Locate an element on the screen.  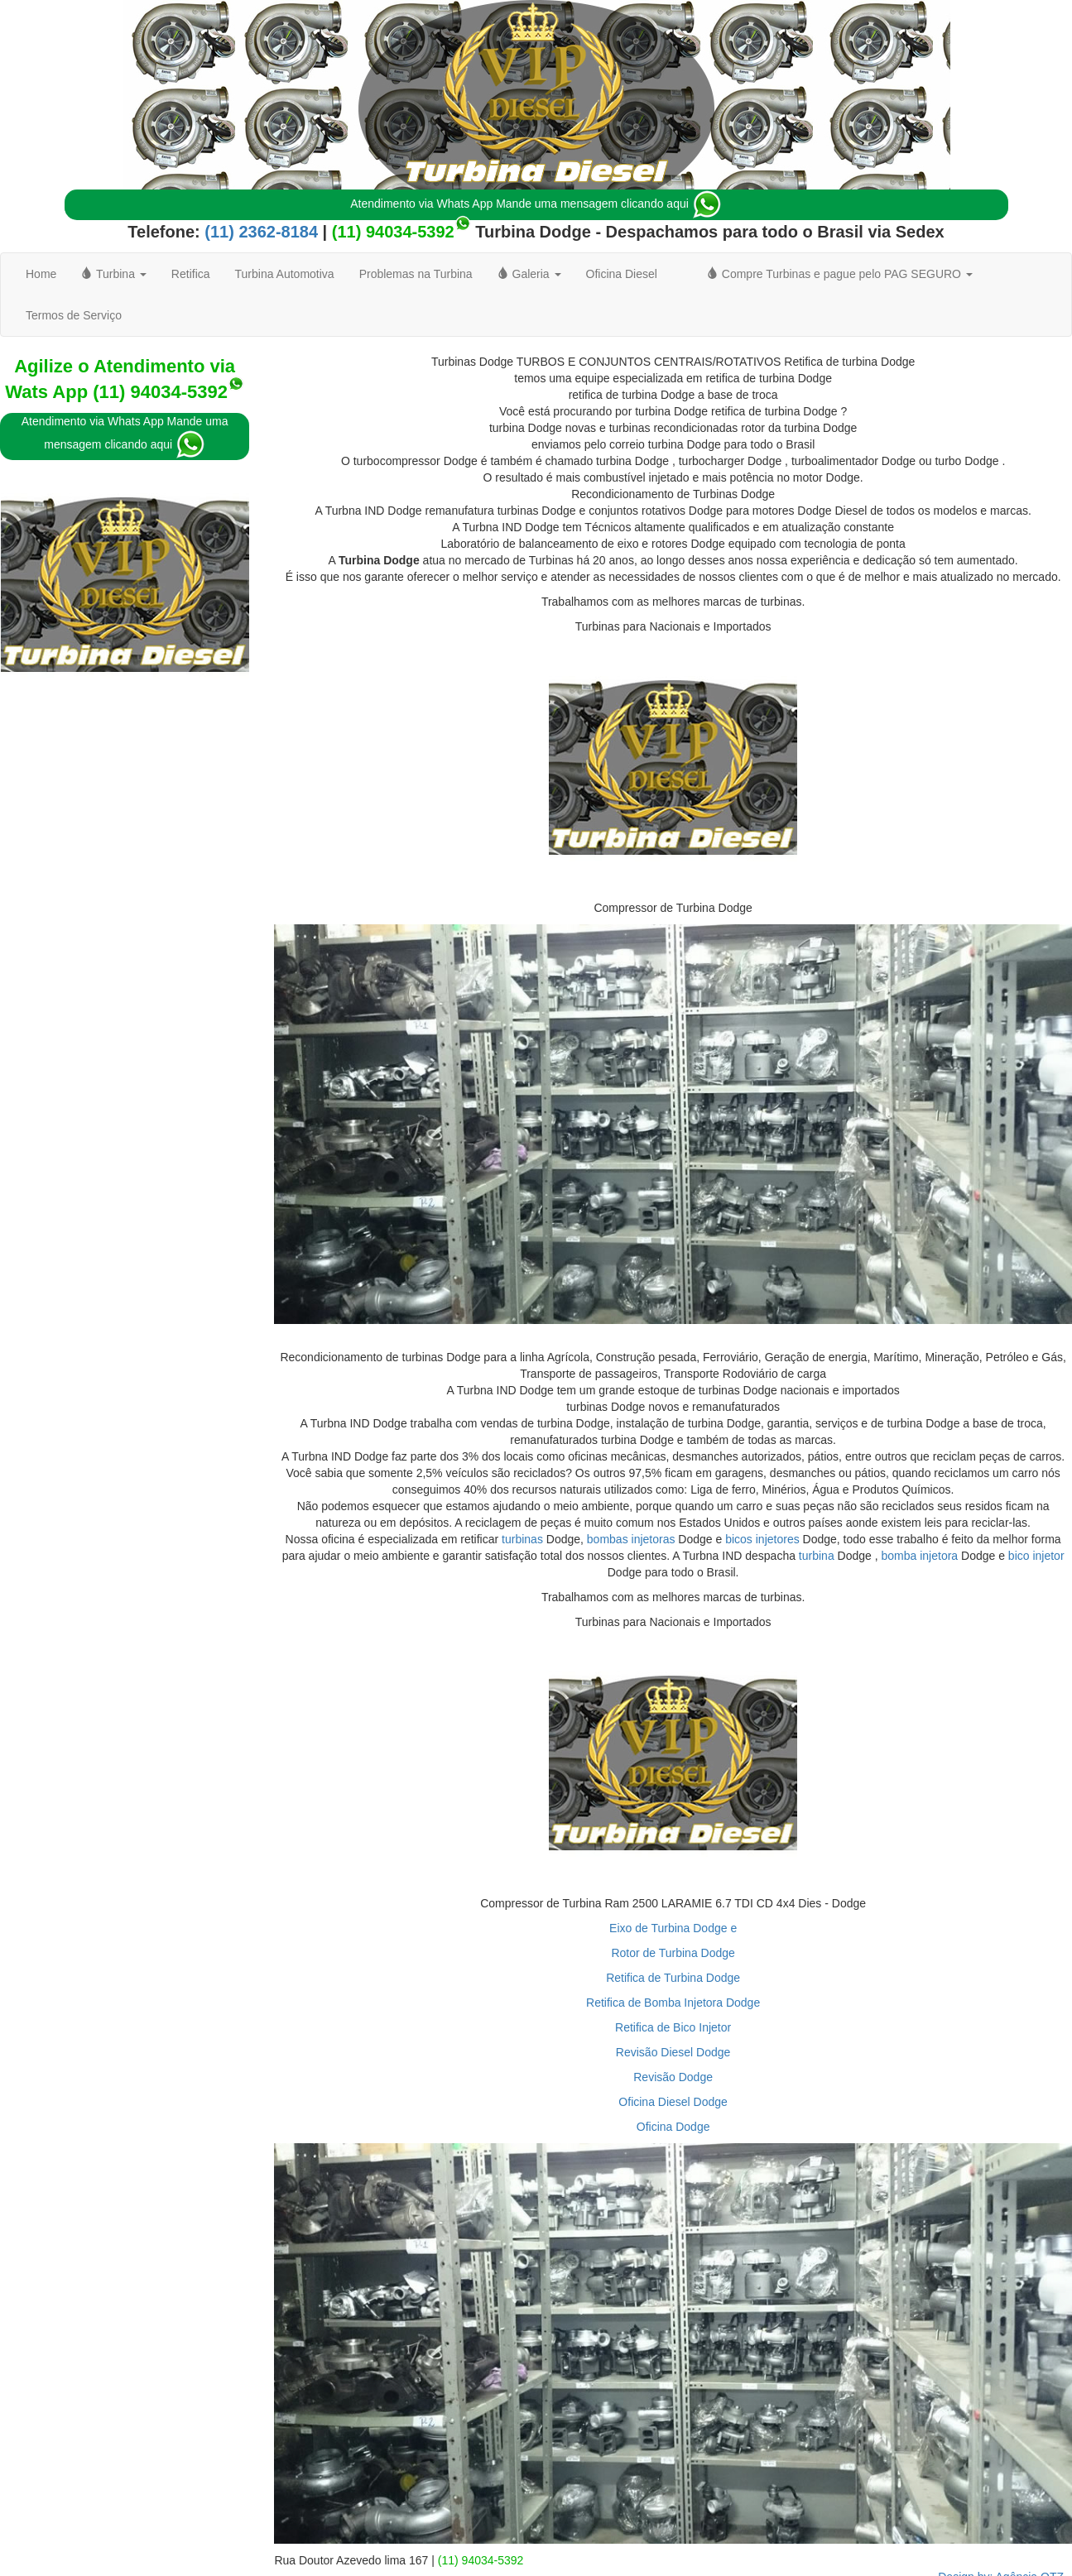
Revisão Dodge is located at coordinates (673, 2077).